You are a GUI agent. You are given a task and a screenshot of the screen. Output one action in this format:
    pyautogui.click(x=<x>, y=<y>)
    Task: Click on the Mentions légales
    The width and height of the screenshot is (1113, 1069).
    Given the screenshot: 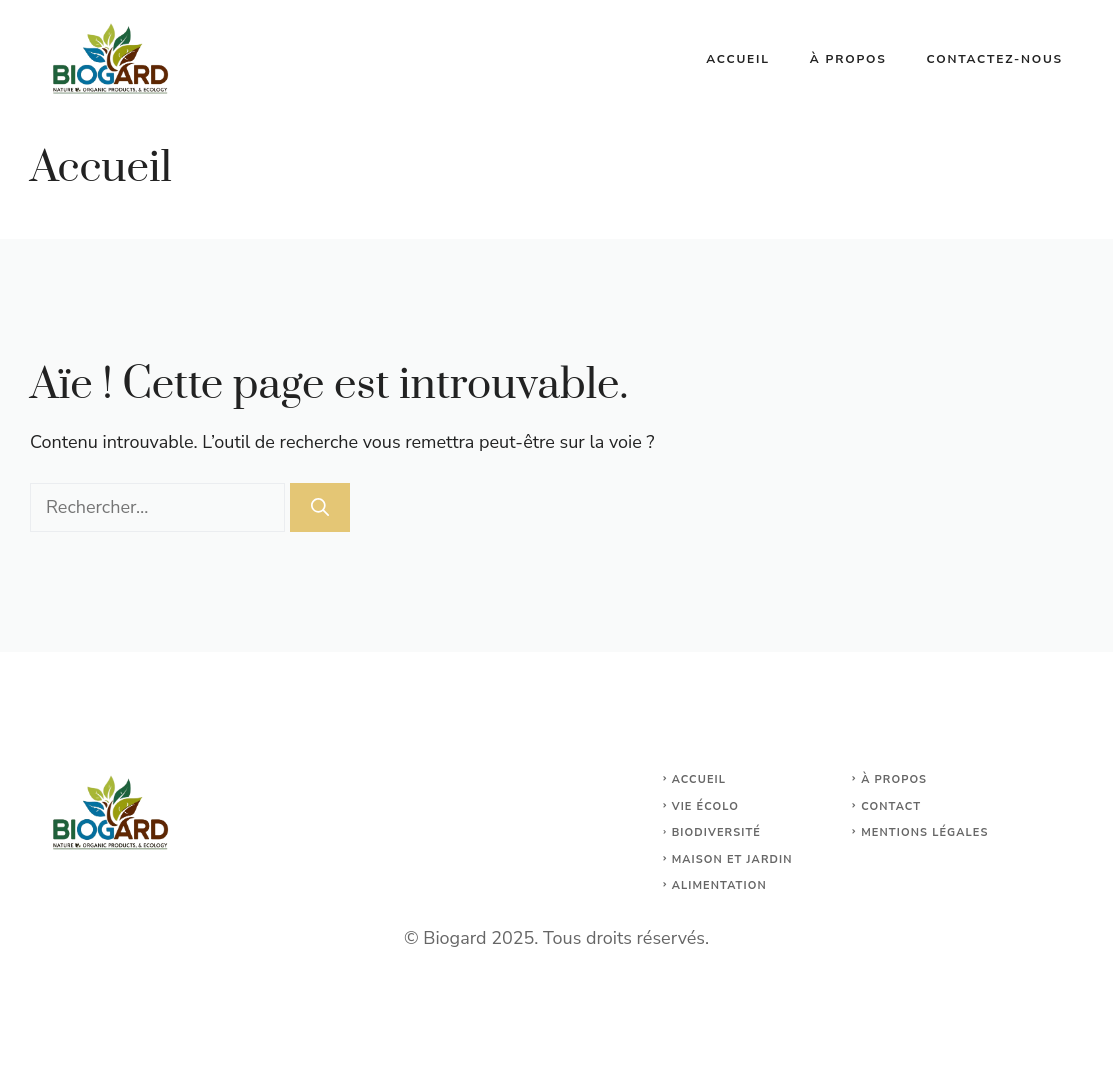 What is the action you would take?
    pyautogui.click(x=924, y=832)
    